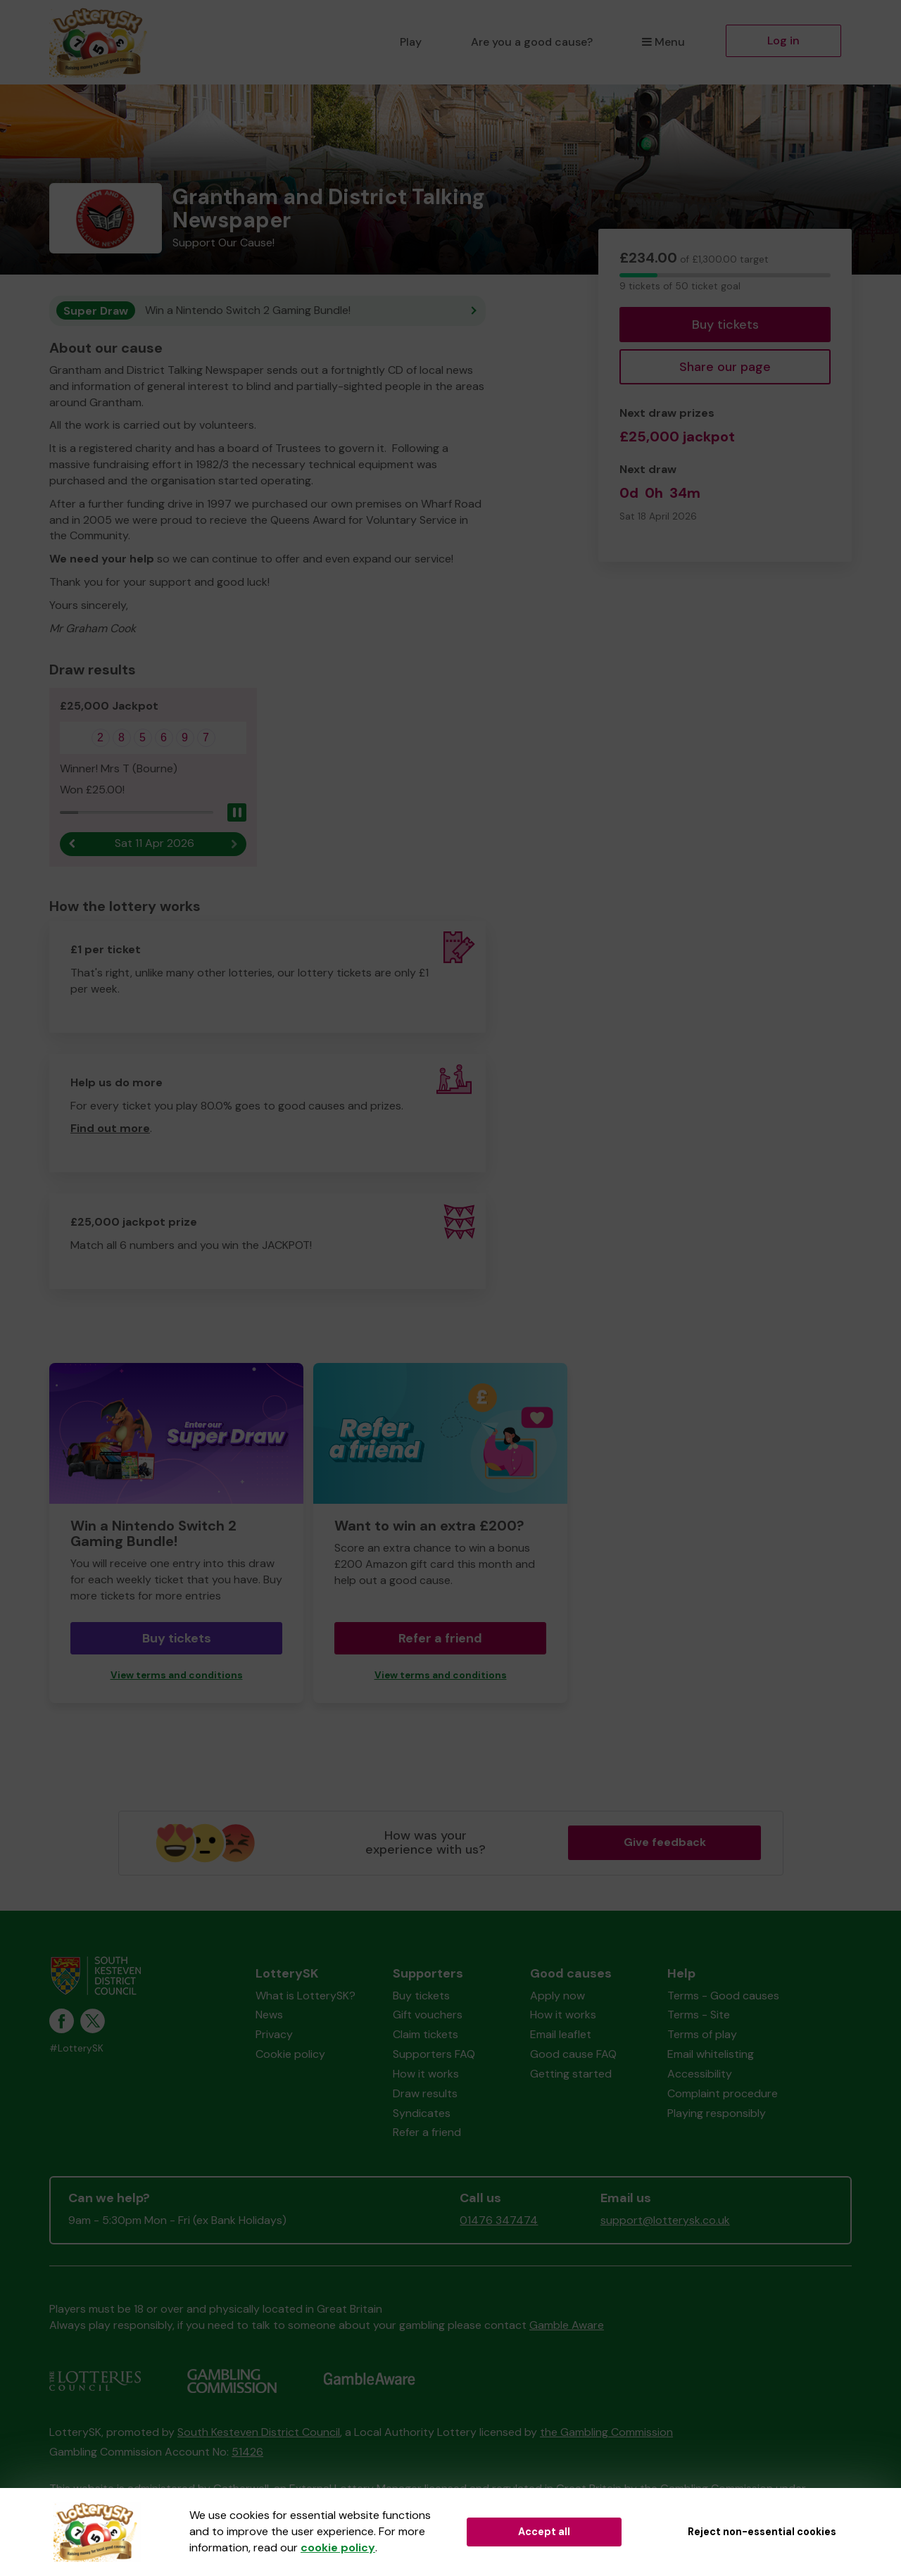  Describe the element at coordinates (698, 2015) in the screenshot. I see `Terms - Site` at that location.